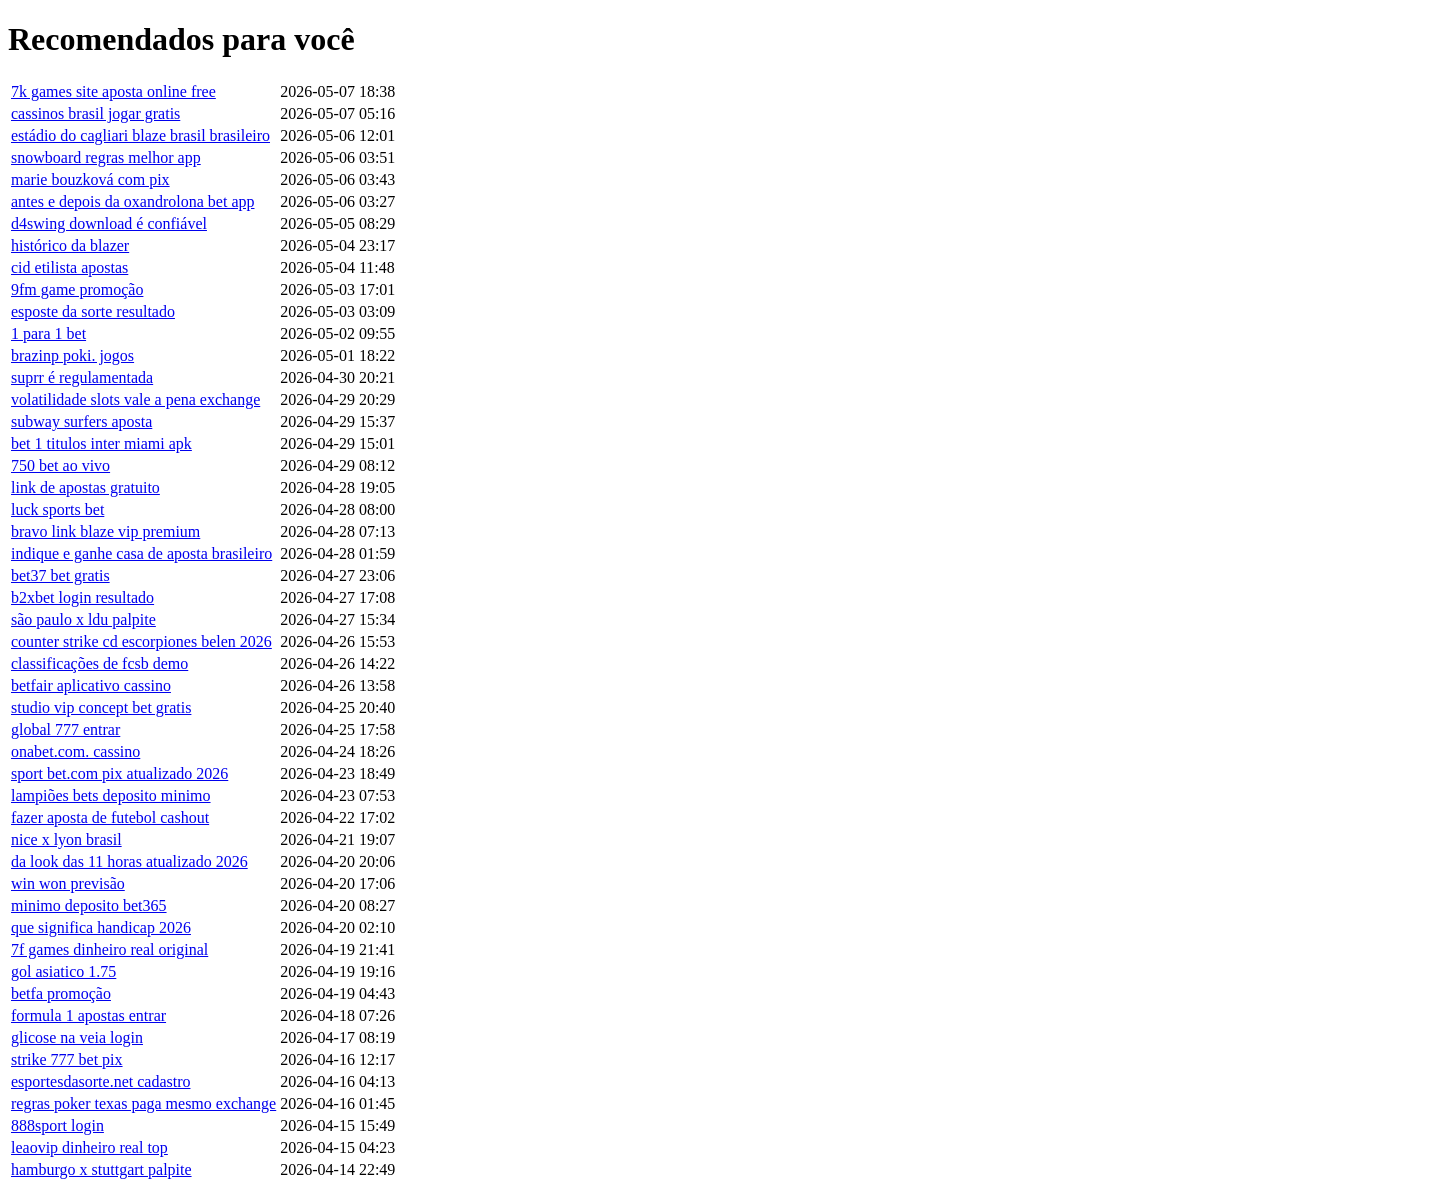 The image size is (1455, 1190). I want to click on estádio do cagliari blaze brasil brasileiro, so click(140, 135).